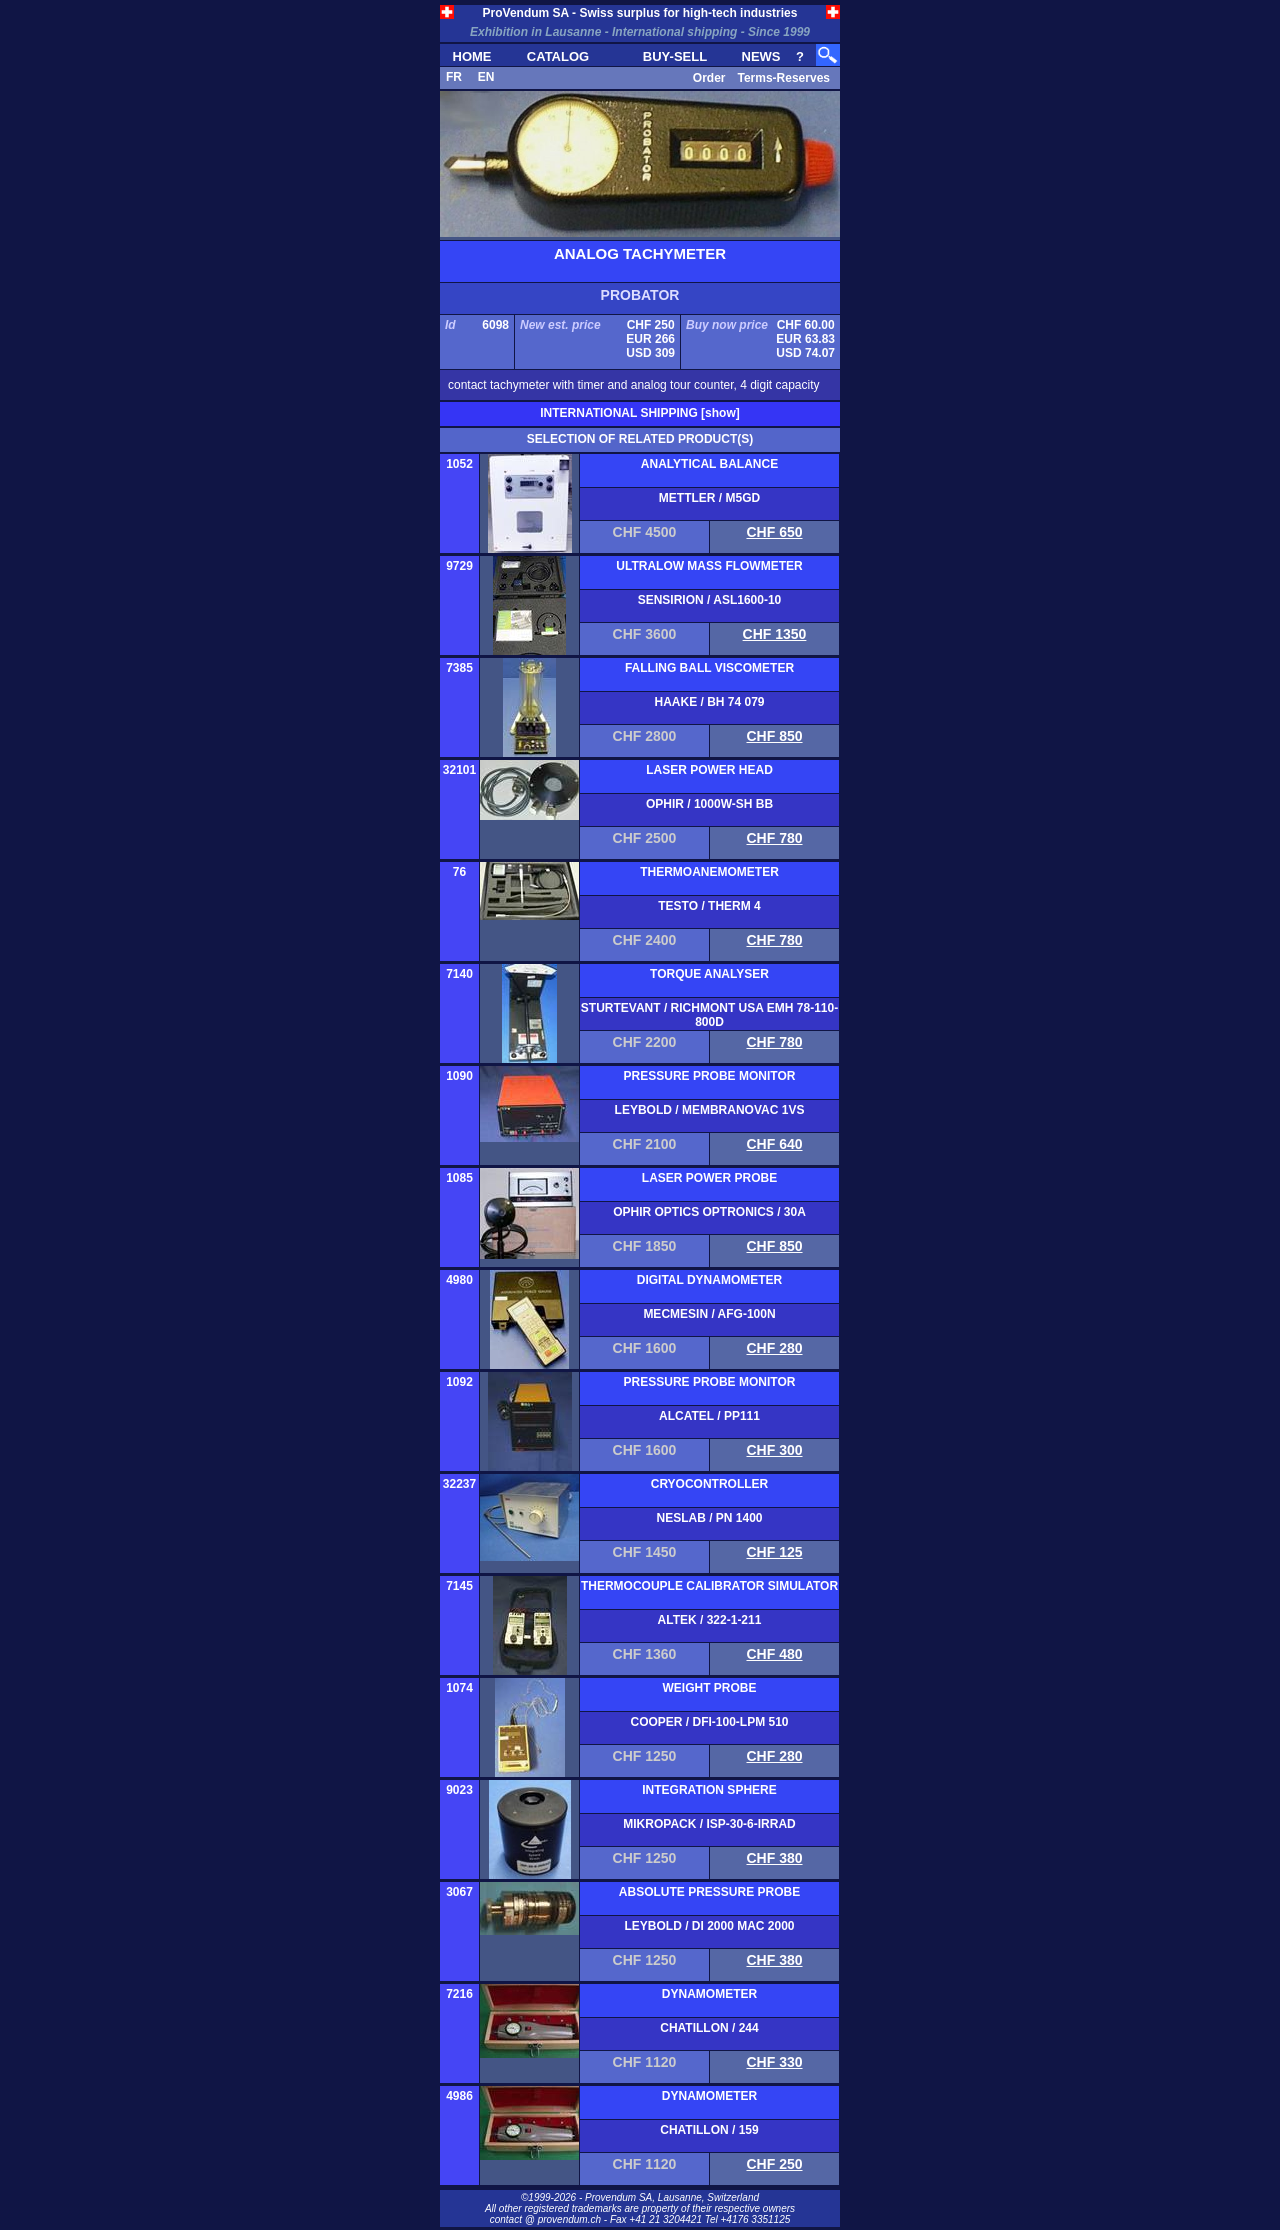 The height and width of the screenshot is (2230, 1280). I want to click on WEIGHT PROBE, so click(709, 1688).